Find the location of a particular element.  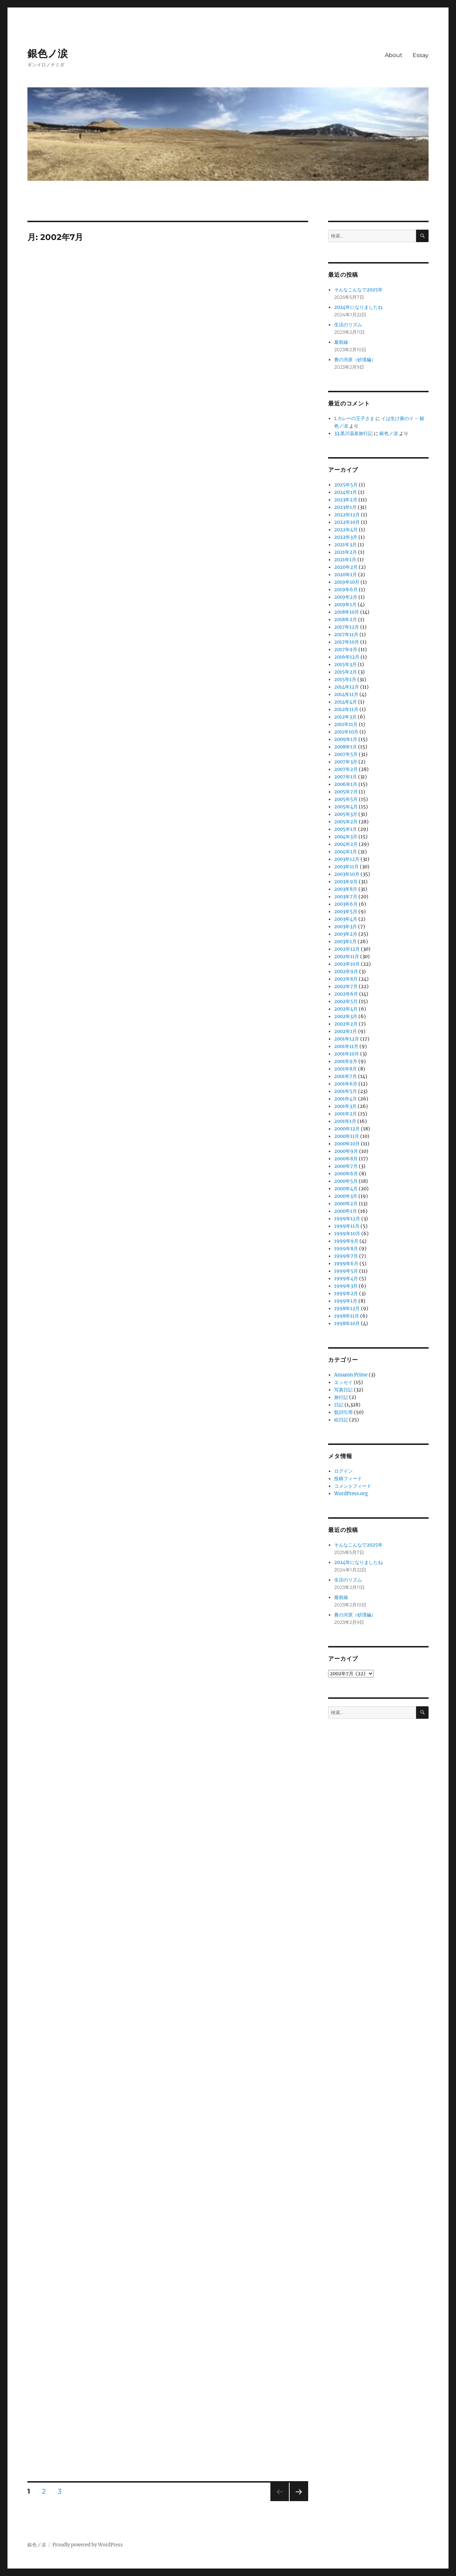

2007年2月 is located at coordinates (346, 769).